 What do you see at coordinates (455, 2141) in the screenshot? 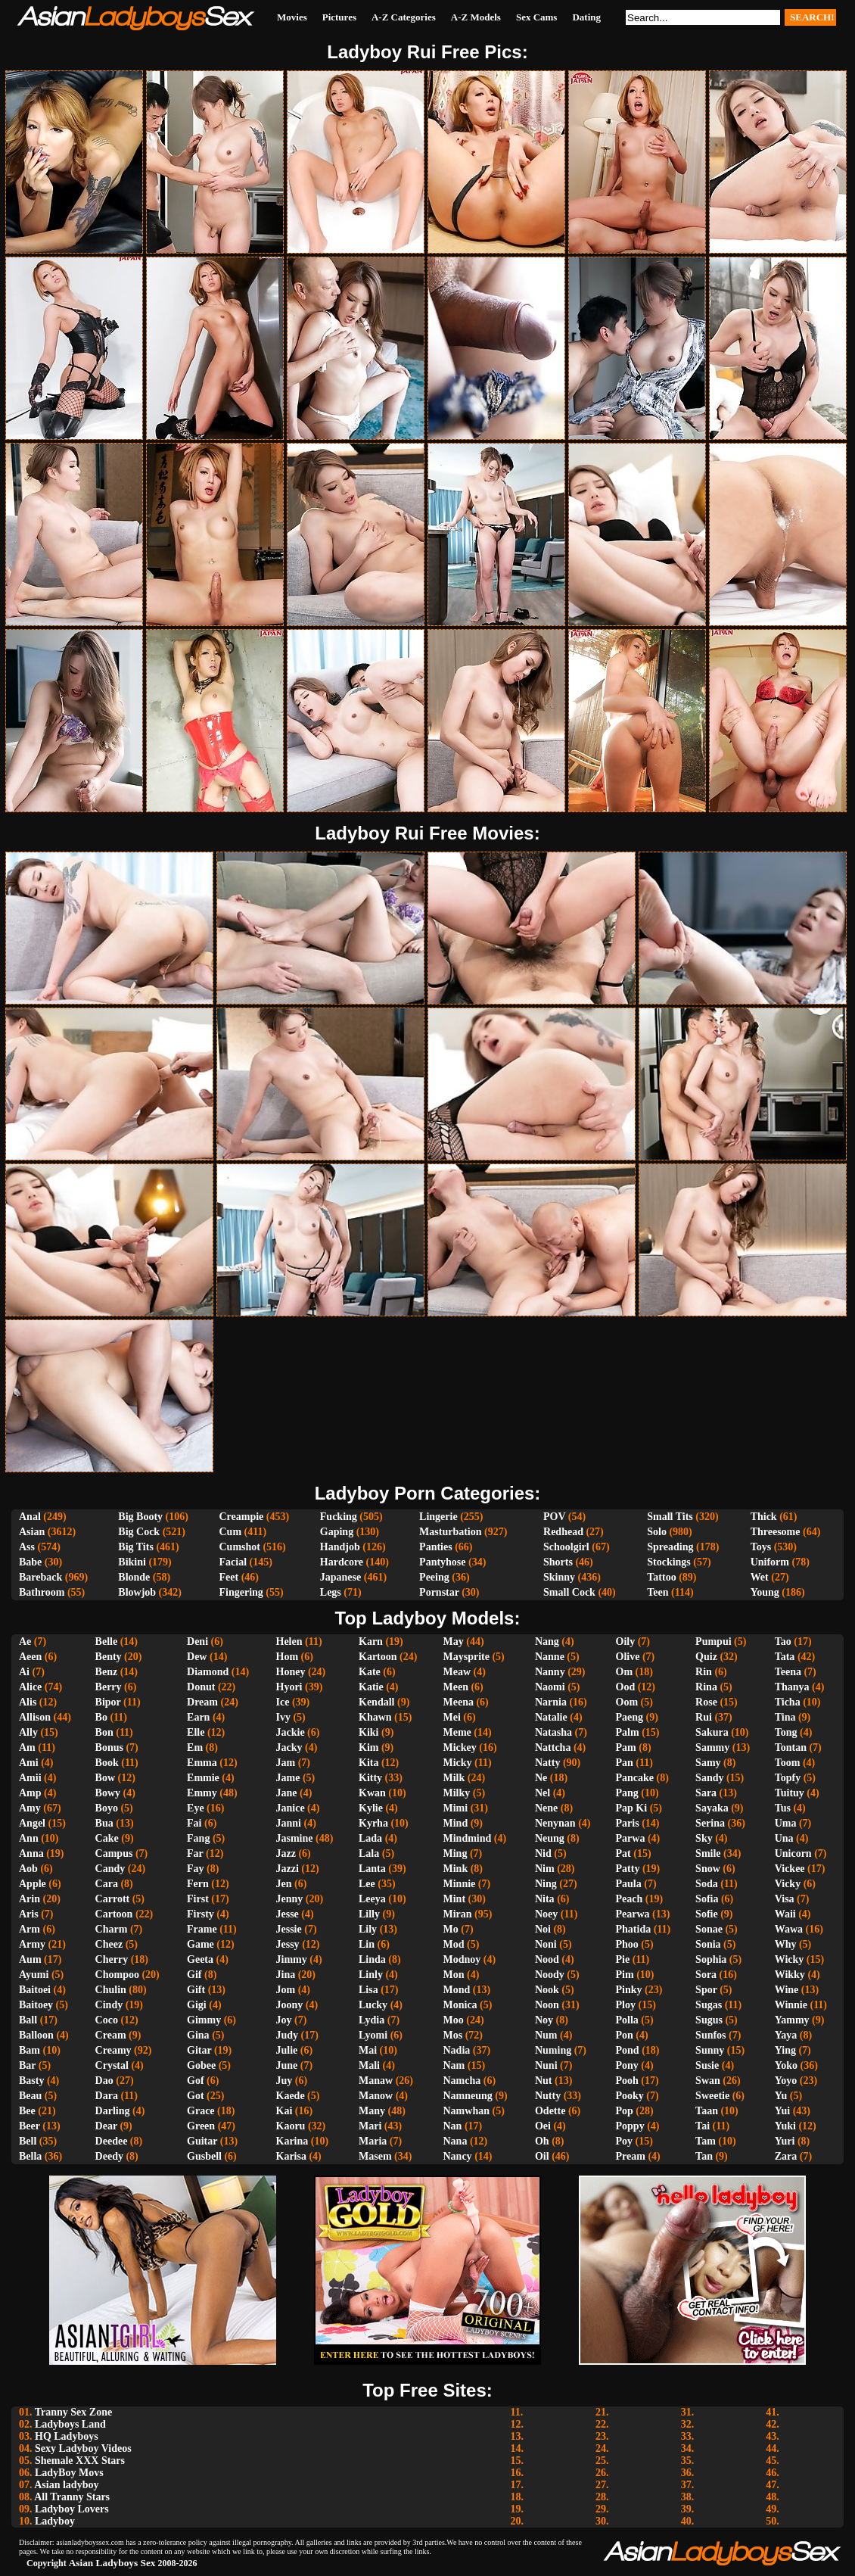
I see `Nana` at bounding box center [455, 2141].